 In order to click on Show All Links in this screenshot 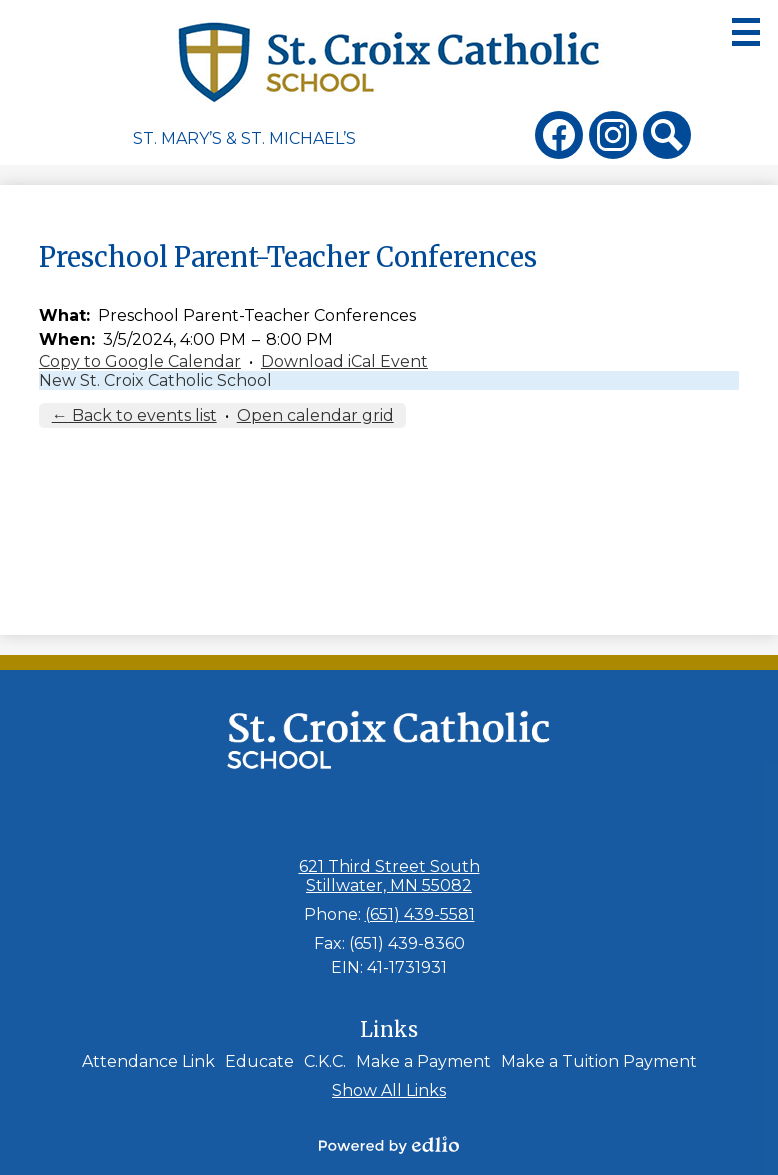, I will do `click(389, 1090)`.